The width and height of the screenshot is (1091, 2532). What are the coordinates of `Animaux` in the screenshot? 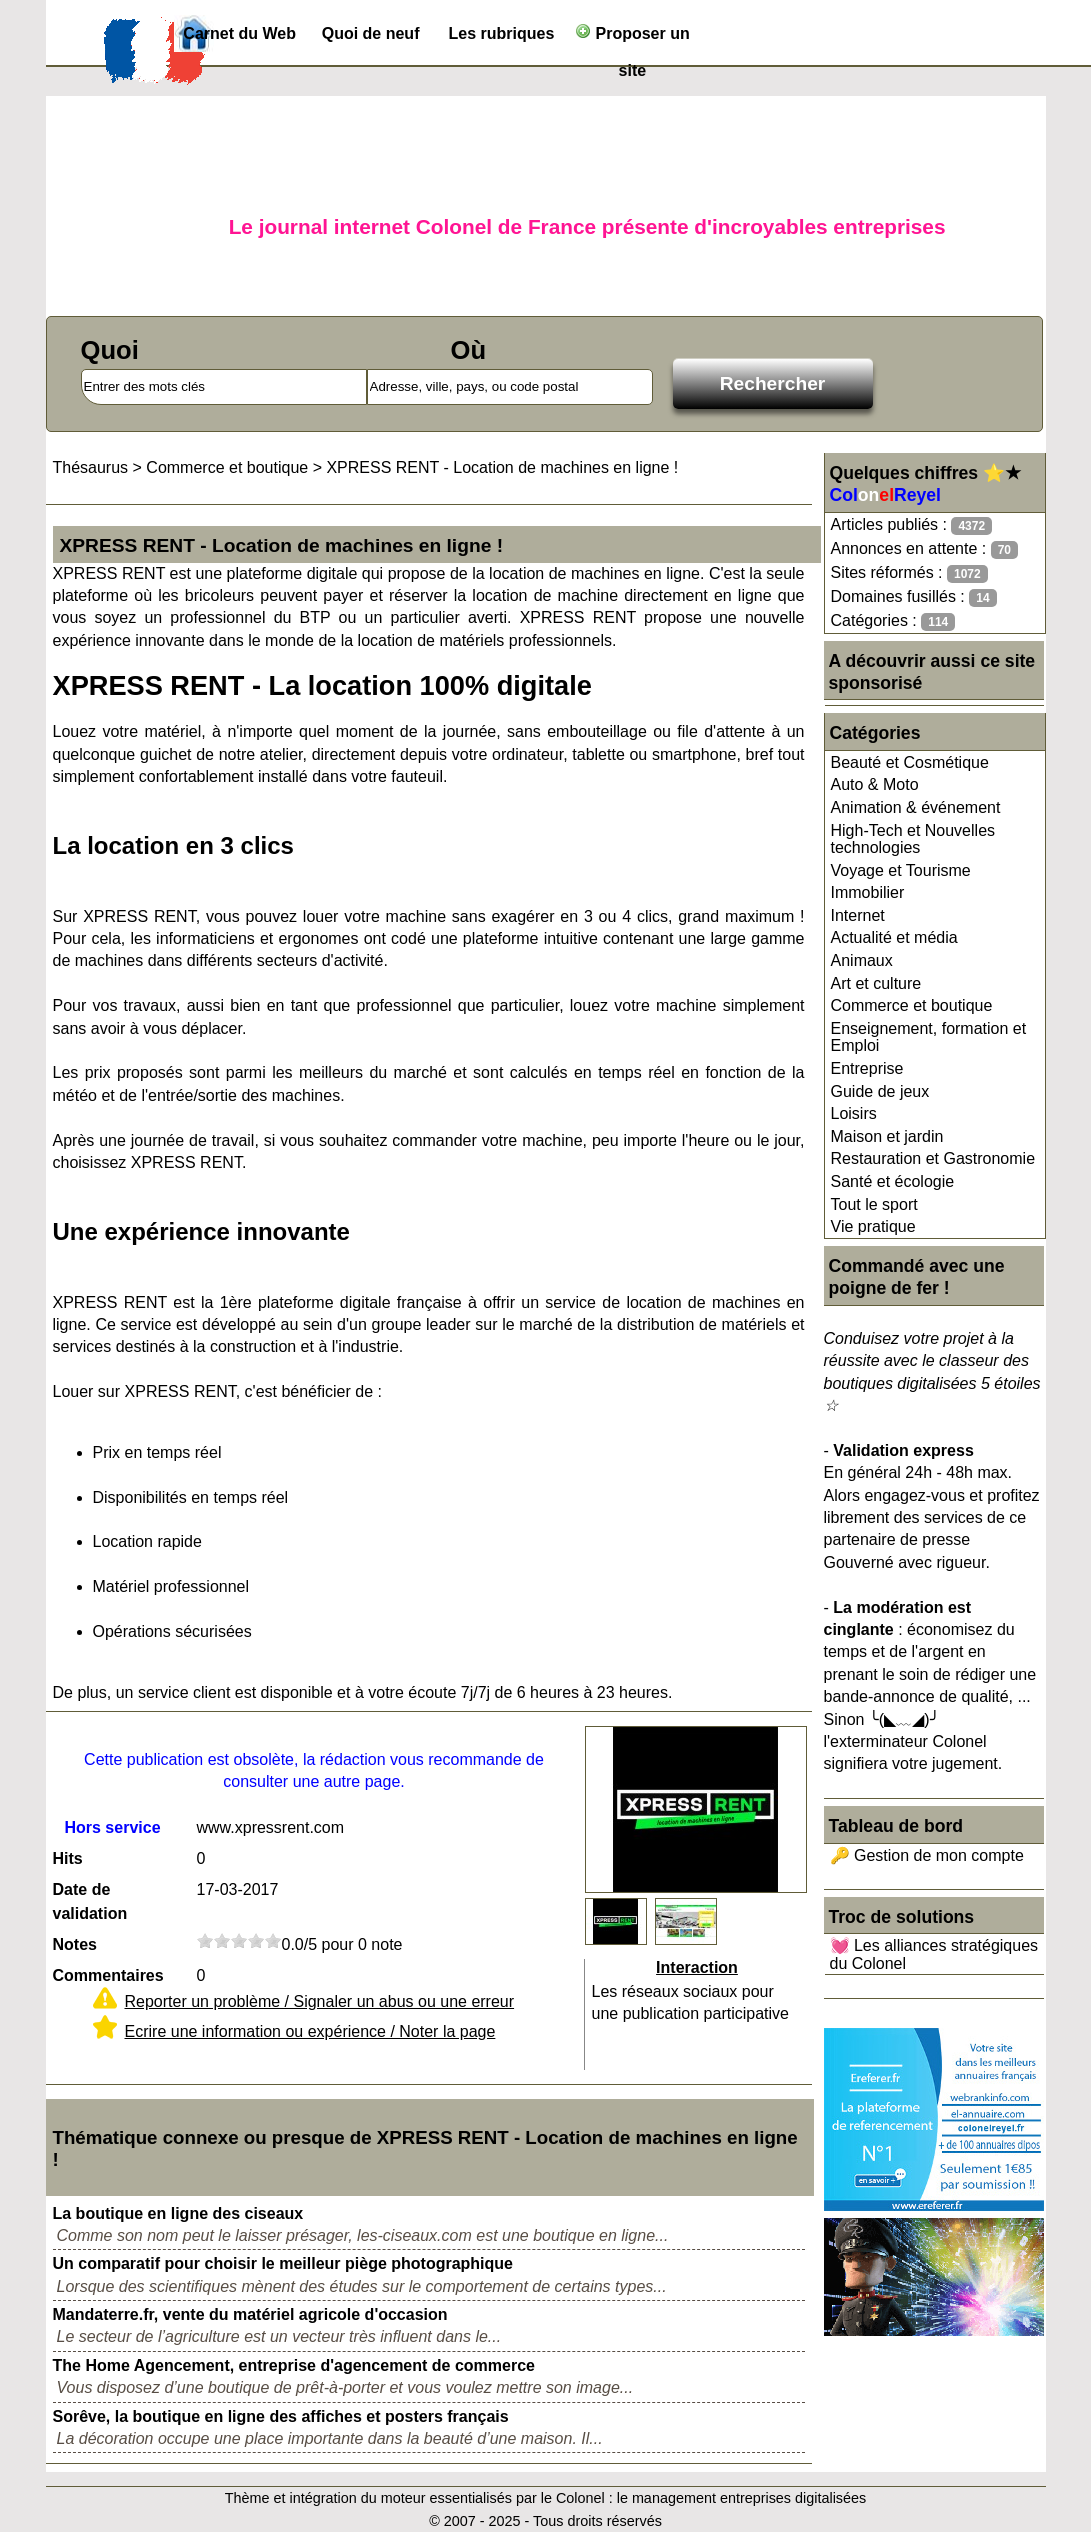 It's located at (862, 960).